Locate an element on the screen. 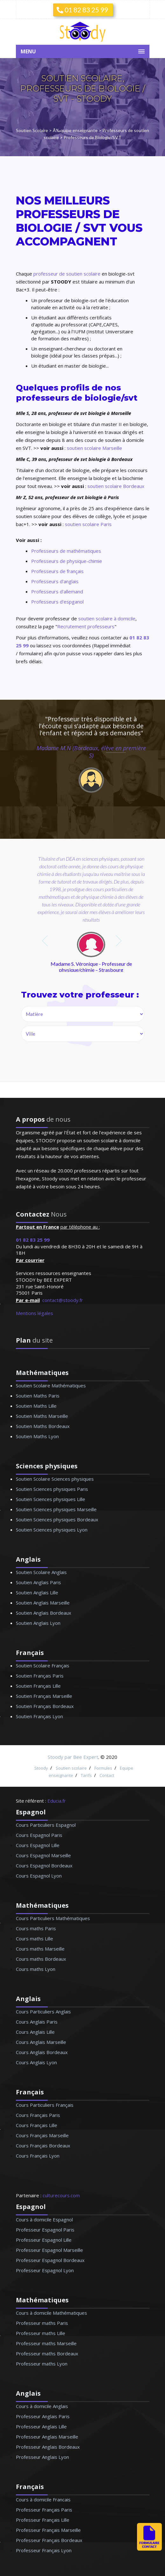 The height and width of the screenshot is (2576, 165). Professeurs de physique-chimie is located at coordinates (66, 561).